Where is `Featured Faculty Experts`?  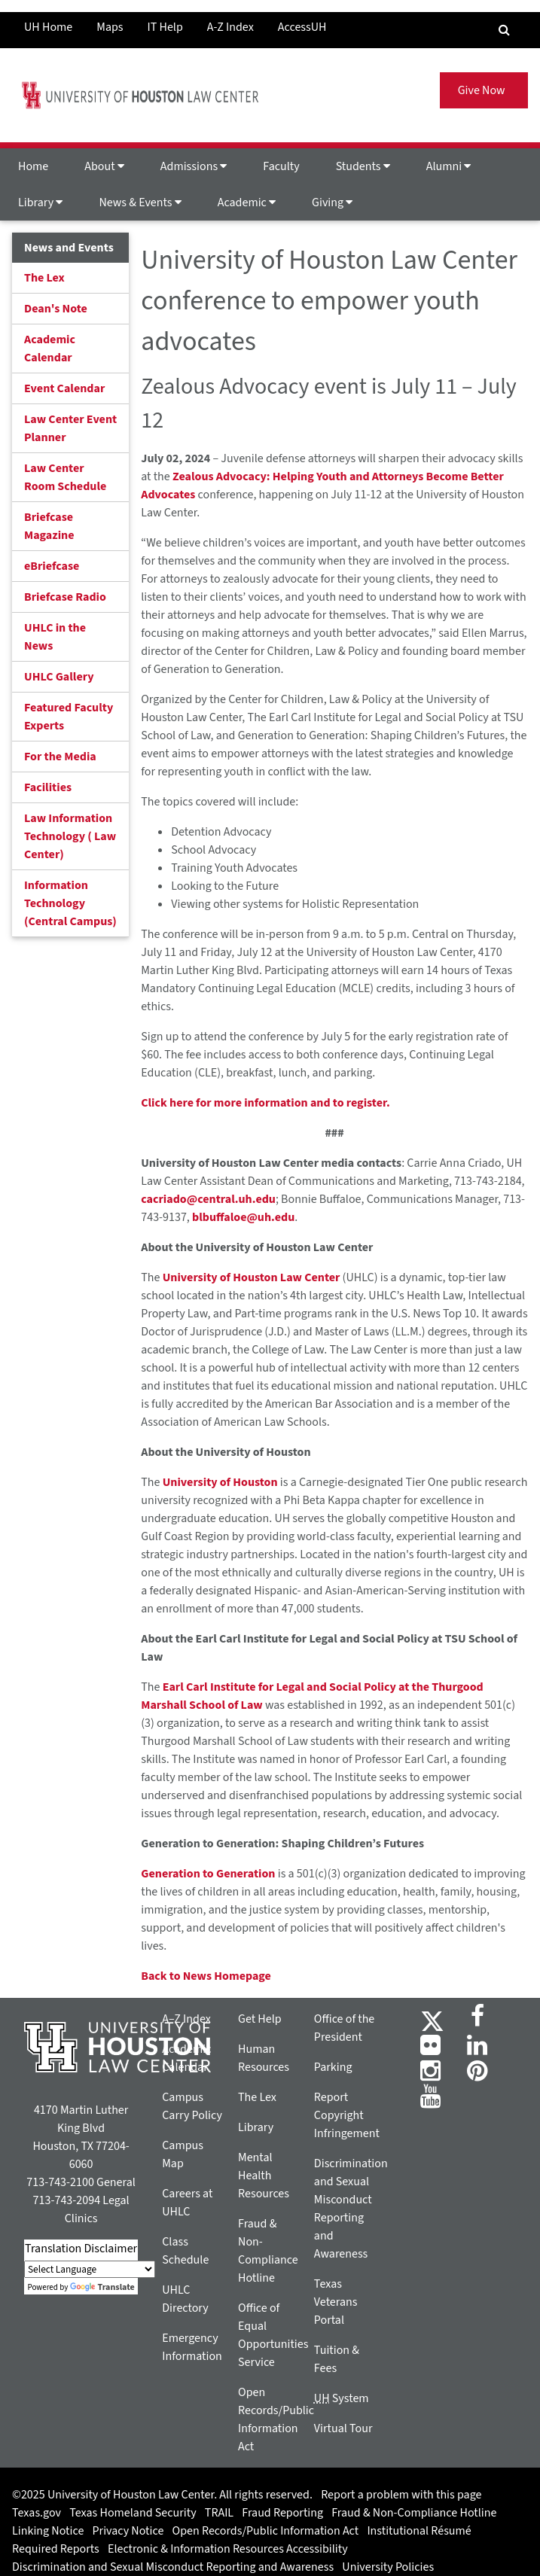
Featured Faculty Experts is located at coordinates (68, 716).